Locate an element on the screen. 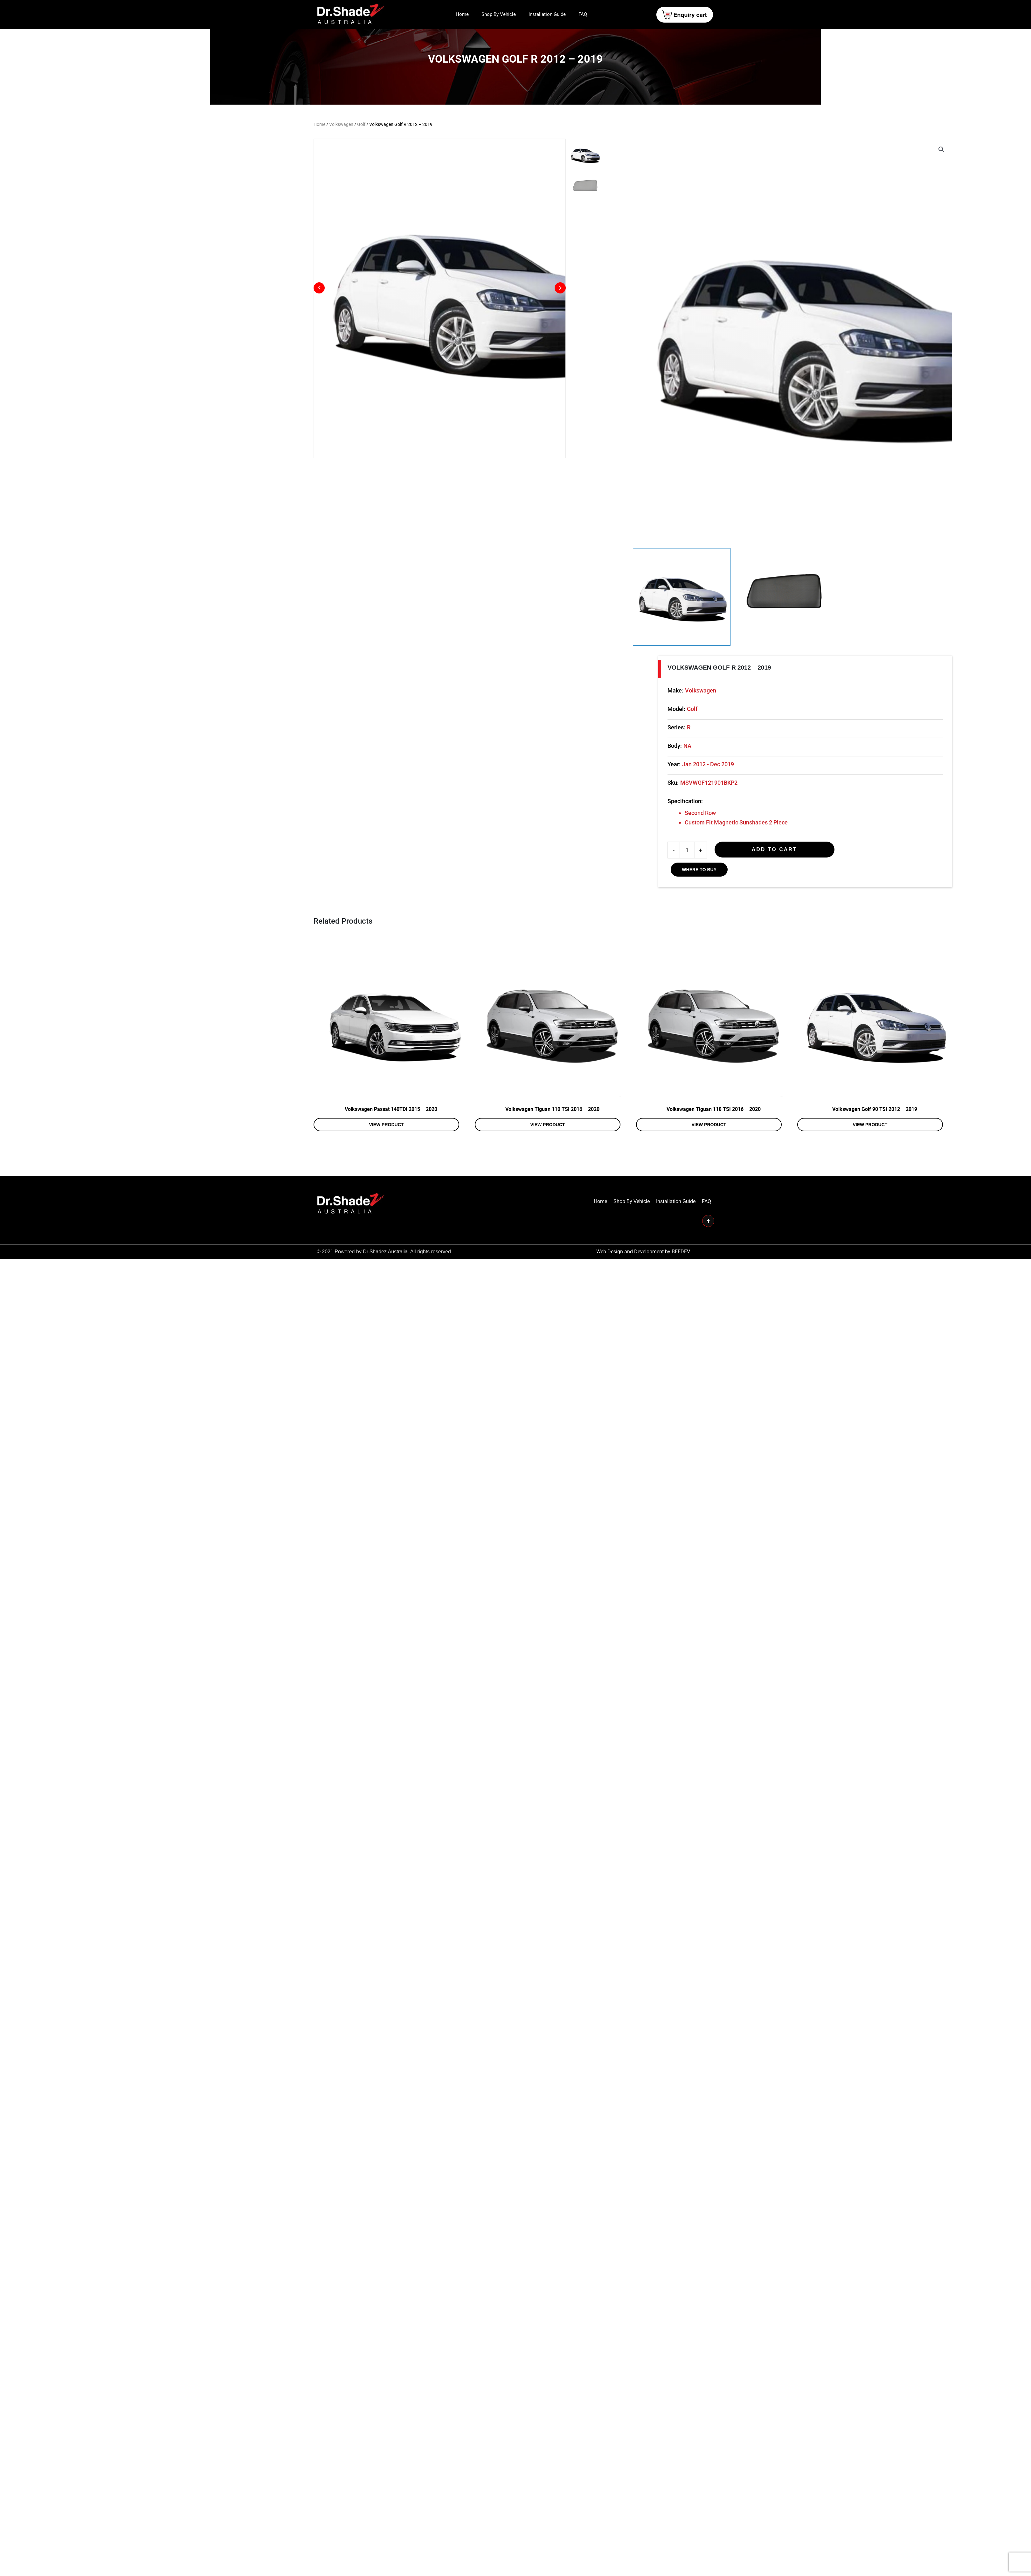  Body: is located at coordinates (767, 880).